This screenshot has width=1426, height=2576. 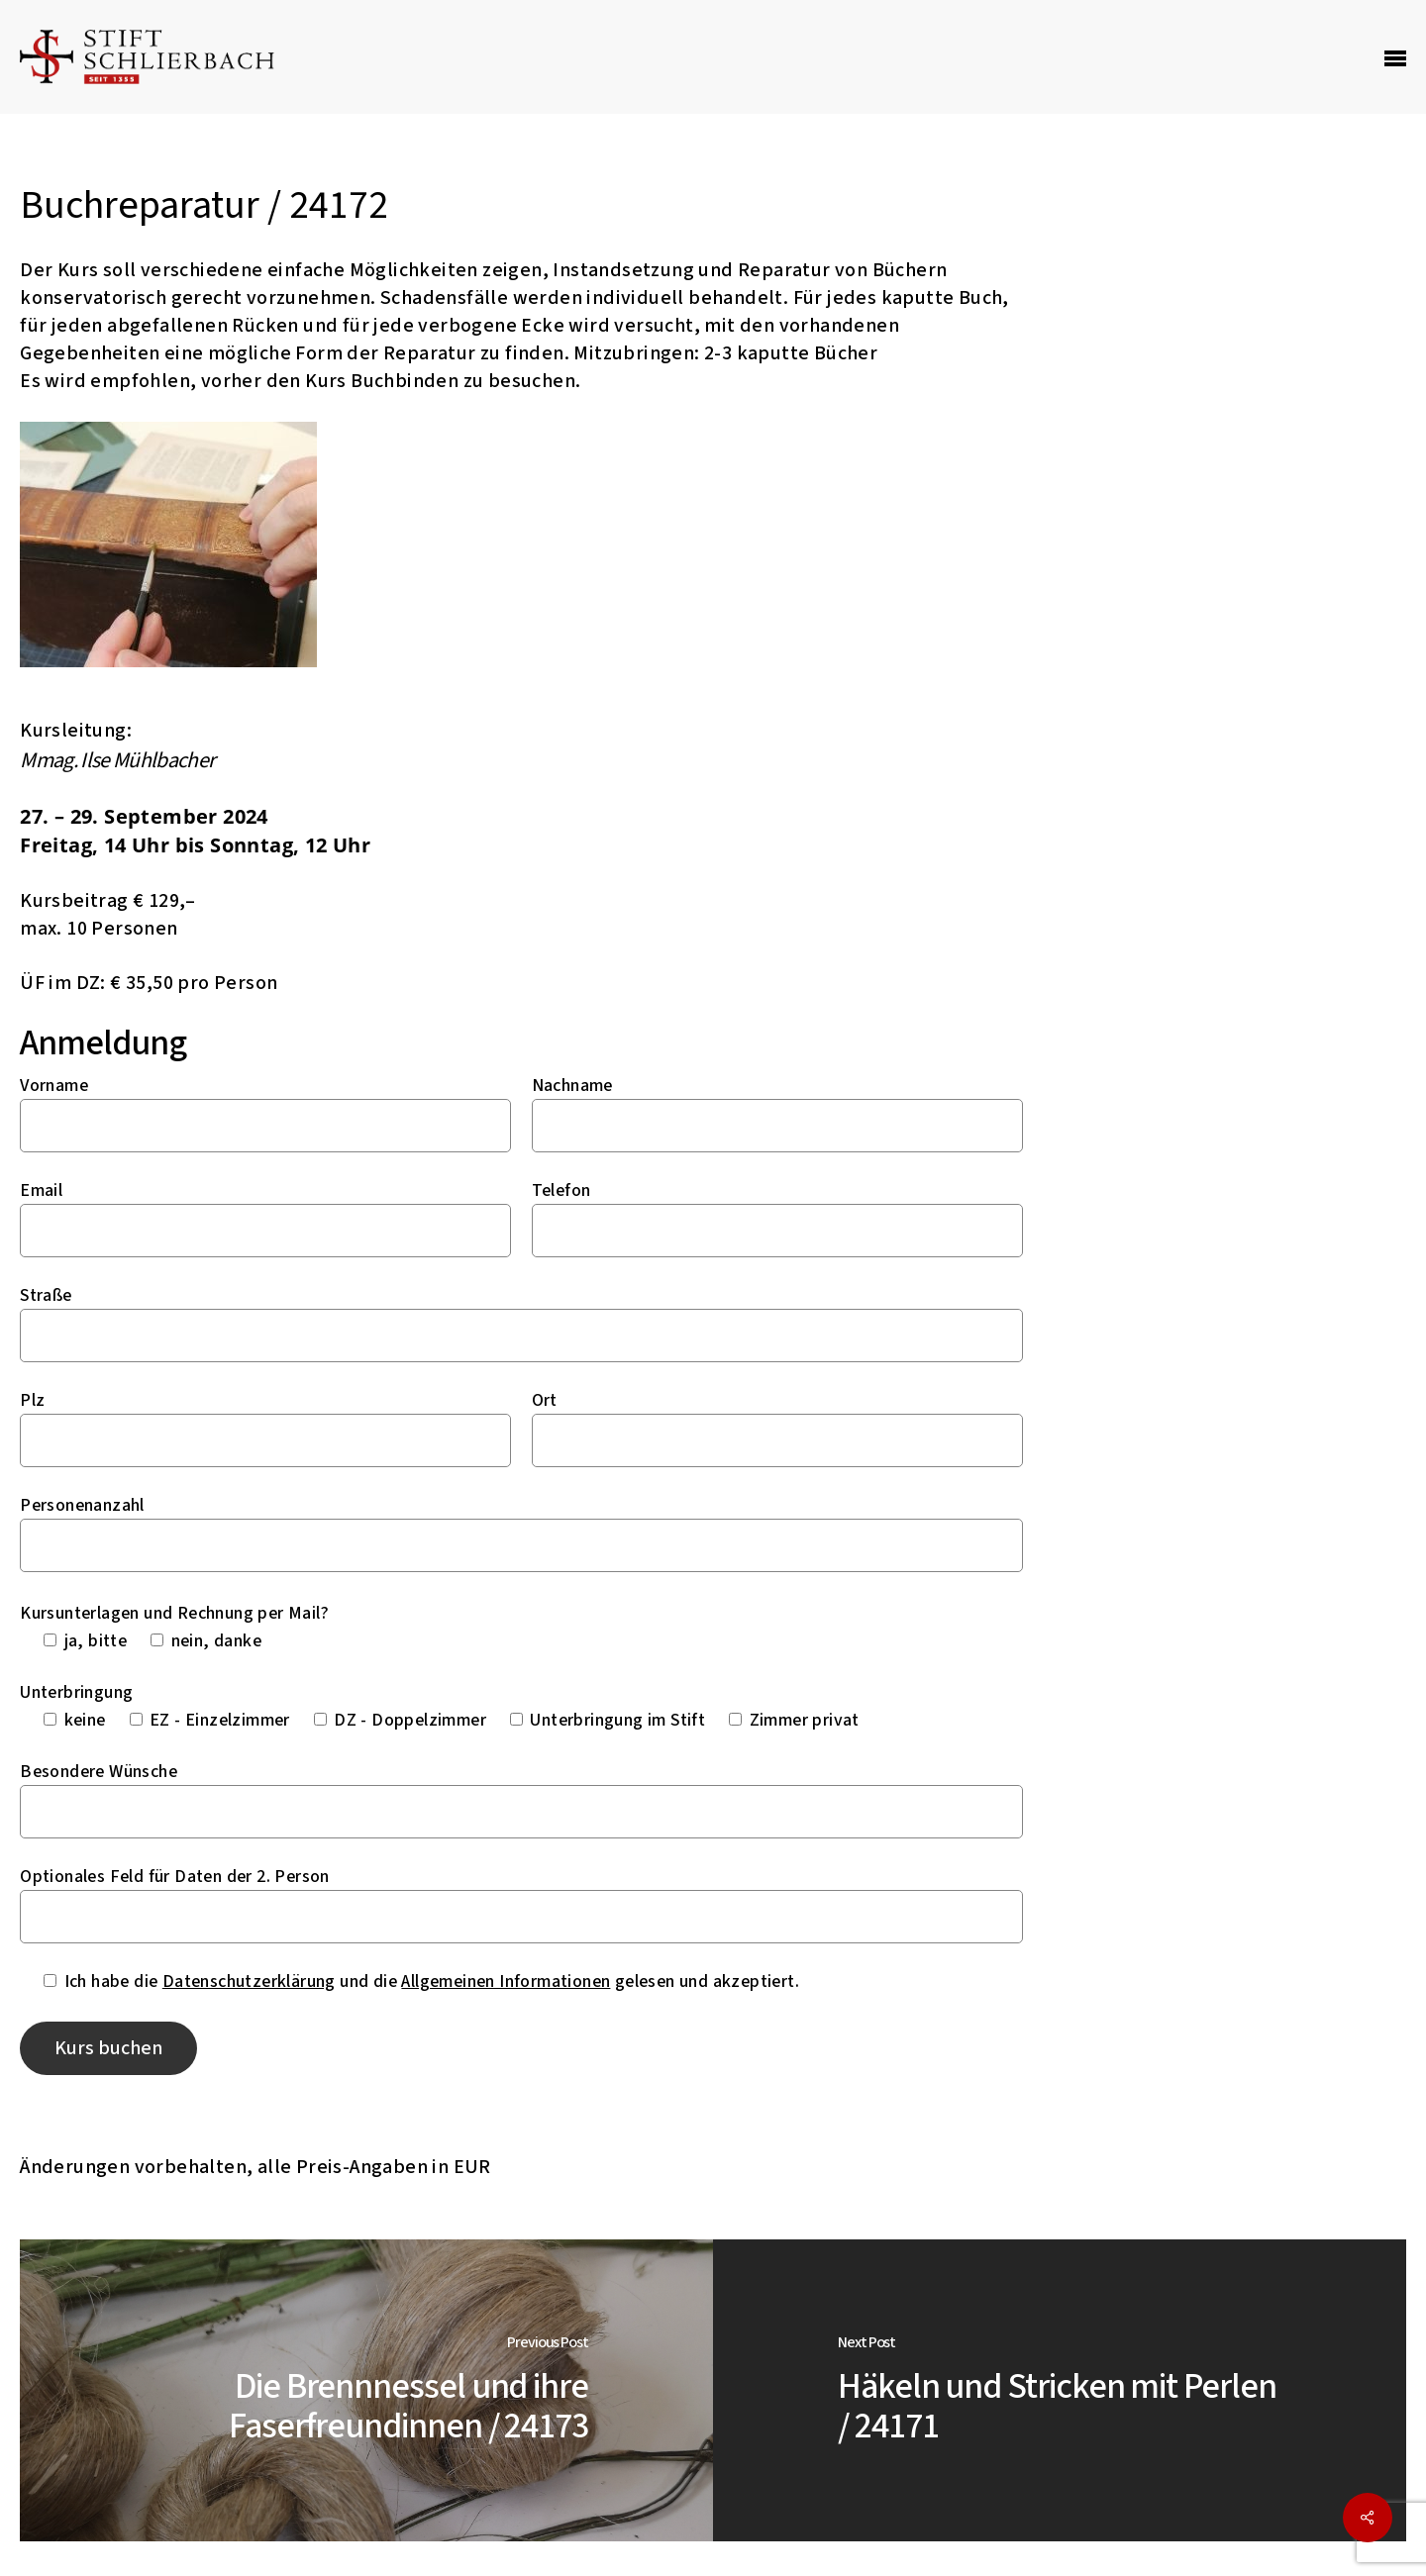 I want to click on Plz, so click(x=32, y=1400).